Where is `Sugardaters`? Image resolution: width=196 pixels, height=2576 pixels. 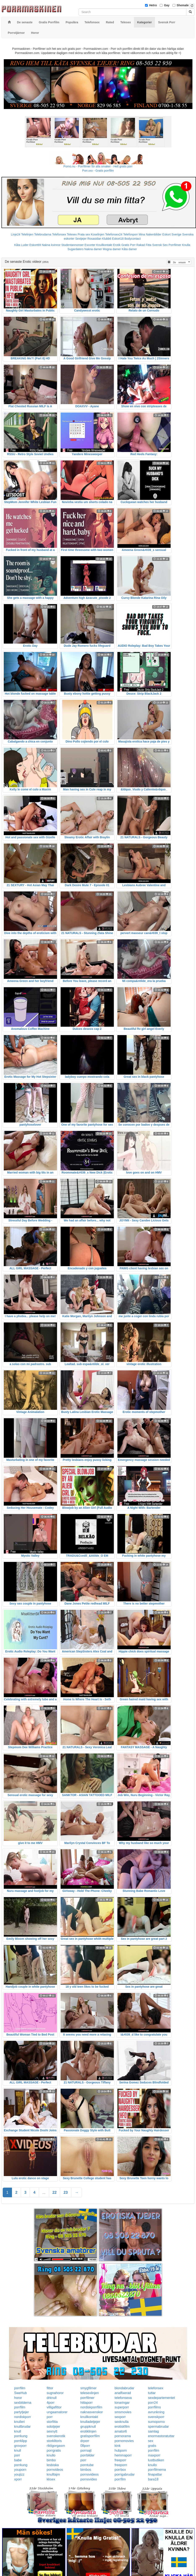
Sugardaters is located at coordinates (75, 249).